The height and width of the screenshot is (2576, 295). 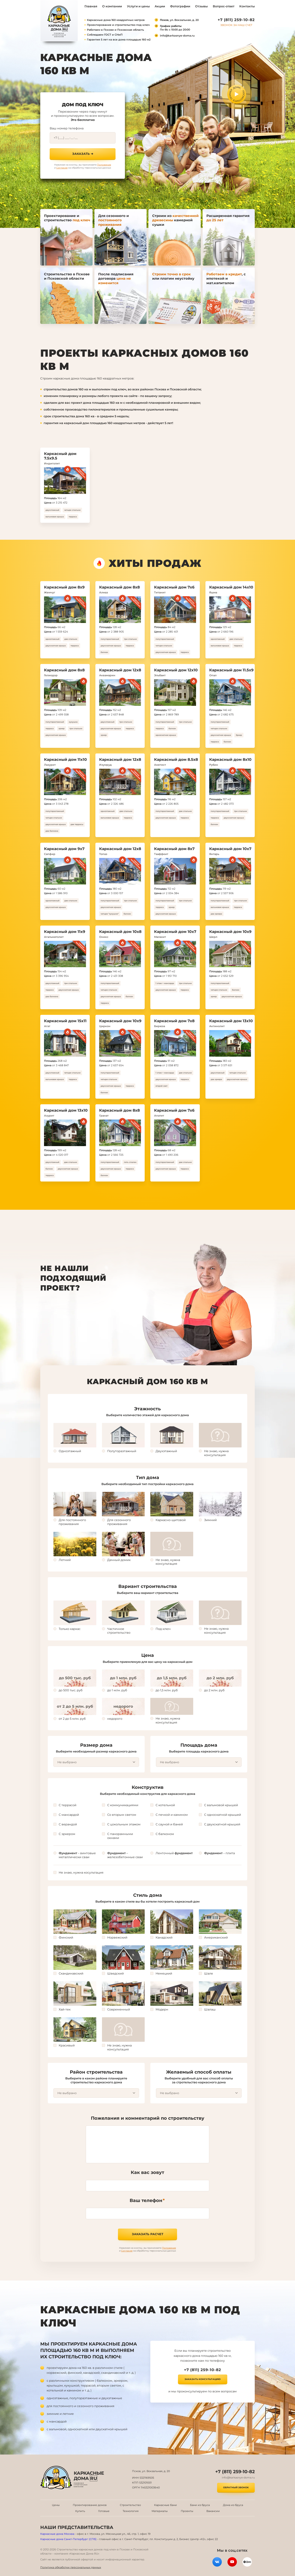 What do you see at coordinates (64, 931) in the screenshot?
I see `Каркасный дом 11x9` at bounding box center [64, 931].